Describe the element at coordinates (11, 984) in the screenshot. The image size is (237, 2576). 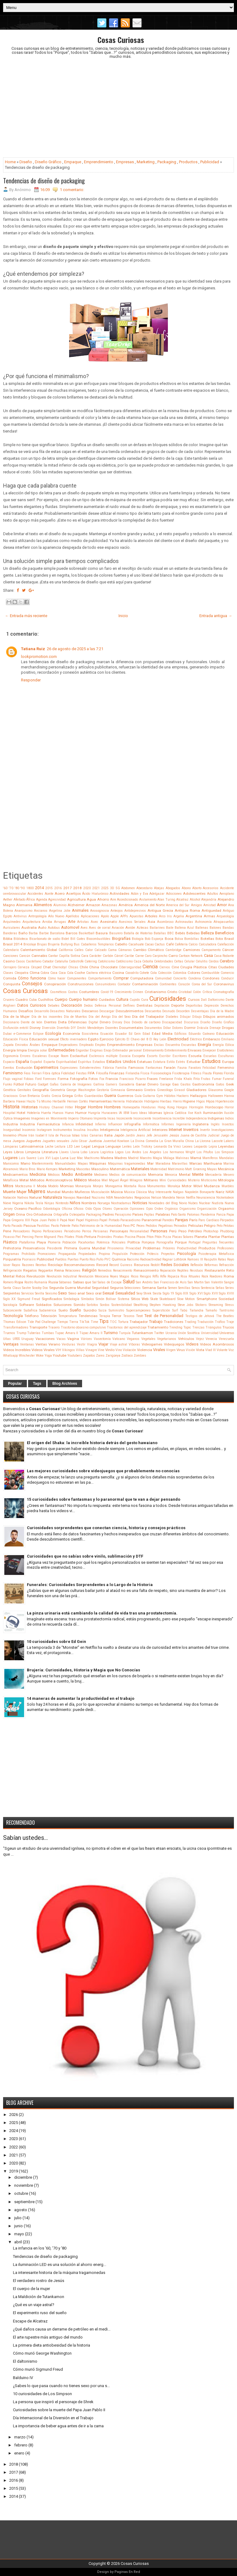
I see `Conquista` at that location.